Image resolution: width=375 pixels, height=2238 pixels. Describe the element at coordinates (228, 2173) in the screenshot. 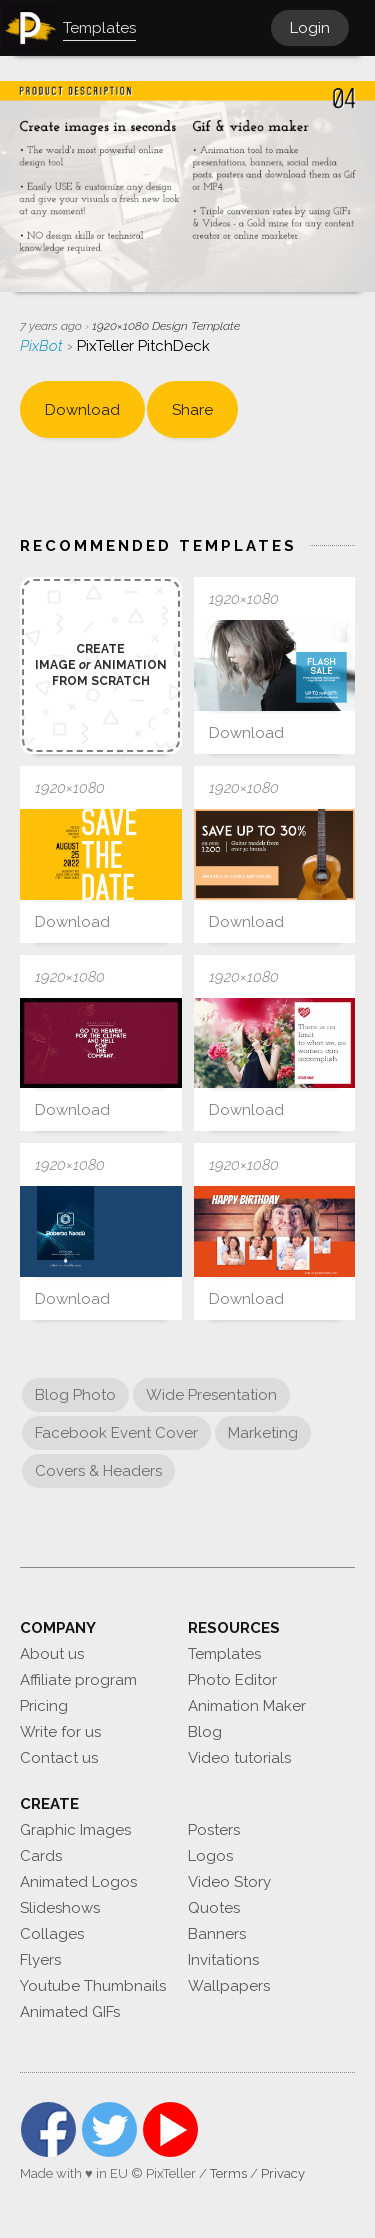

I see `Terms` at that location.